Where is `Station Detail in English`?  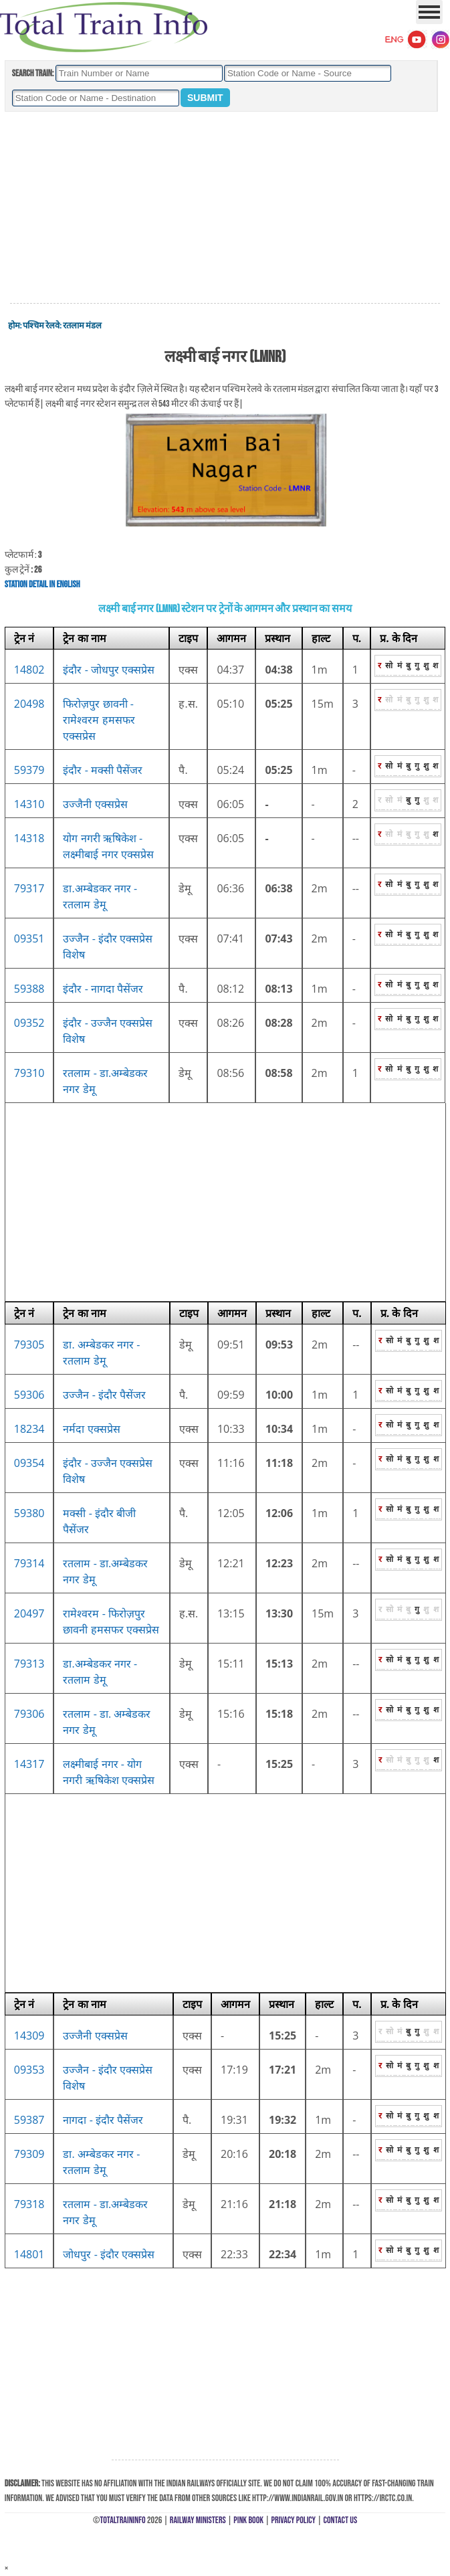 Station Detail in English is located at coordinates (42, 584).